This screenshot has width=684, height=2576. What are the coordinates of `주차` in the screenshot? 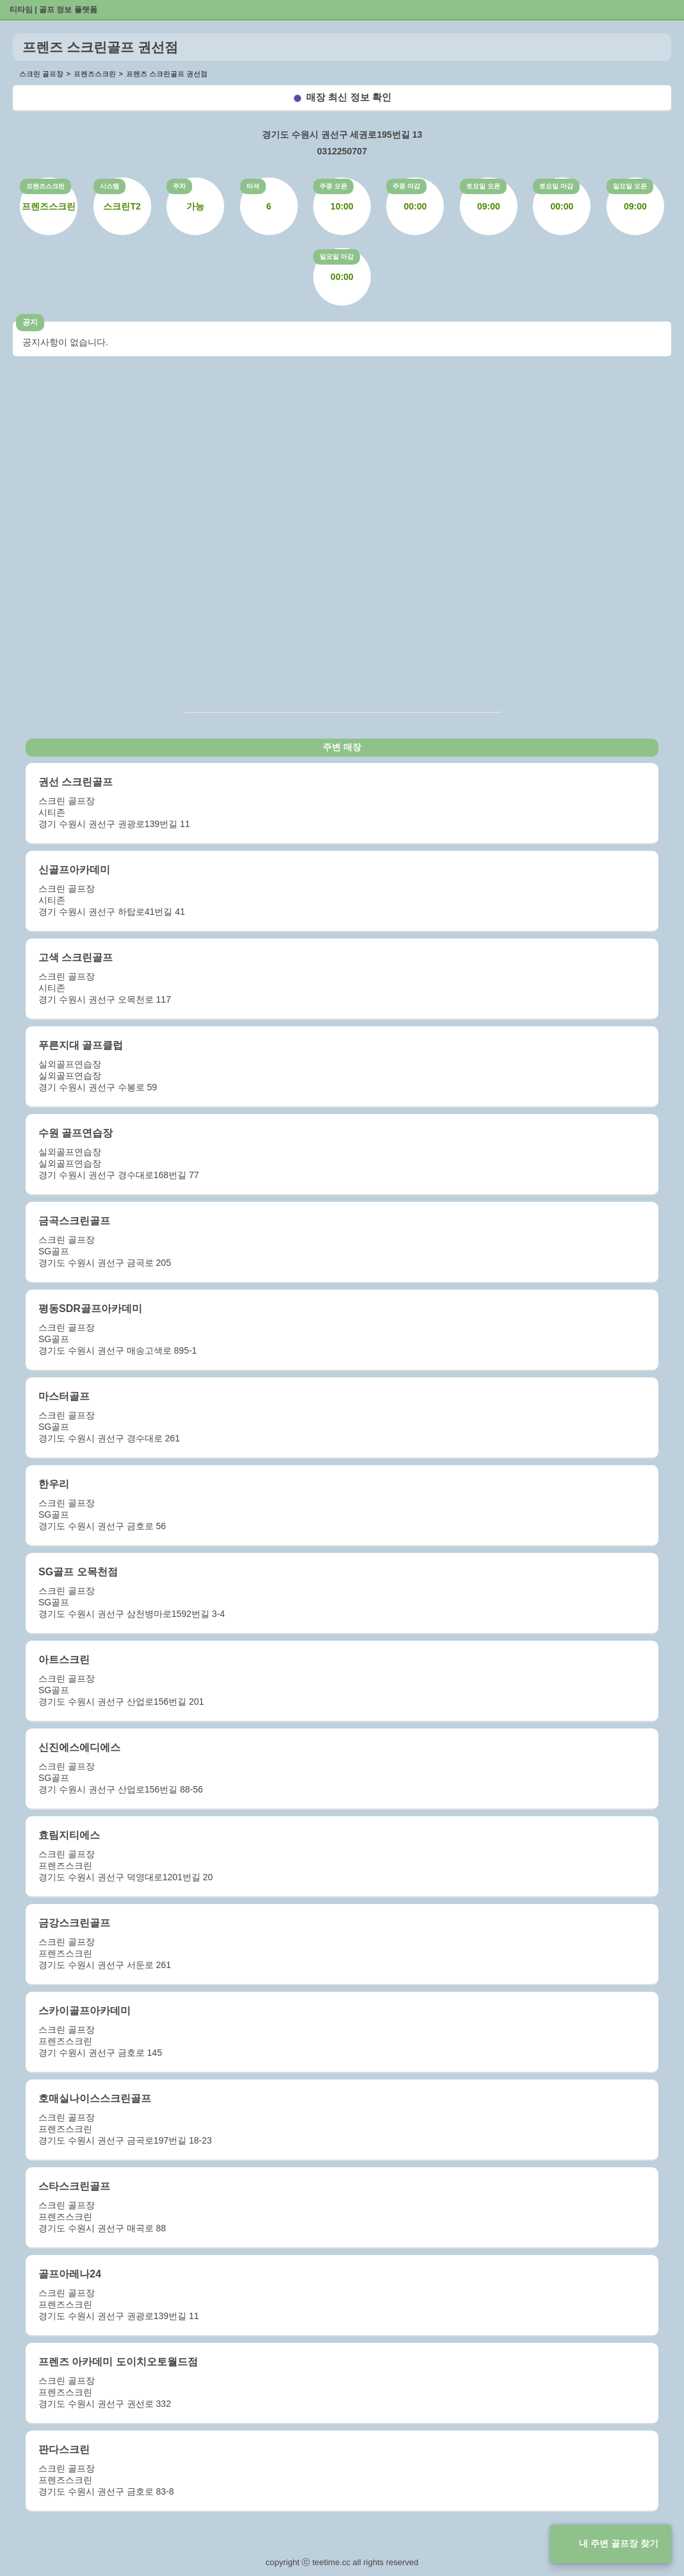 It's located at (179, 186).